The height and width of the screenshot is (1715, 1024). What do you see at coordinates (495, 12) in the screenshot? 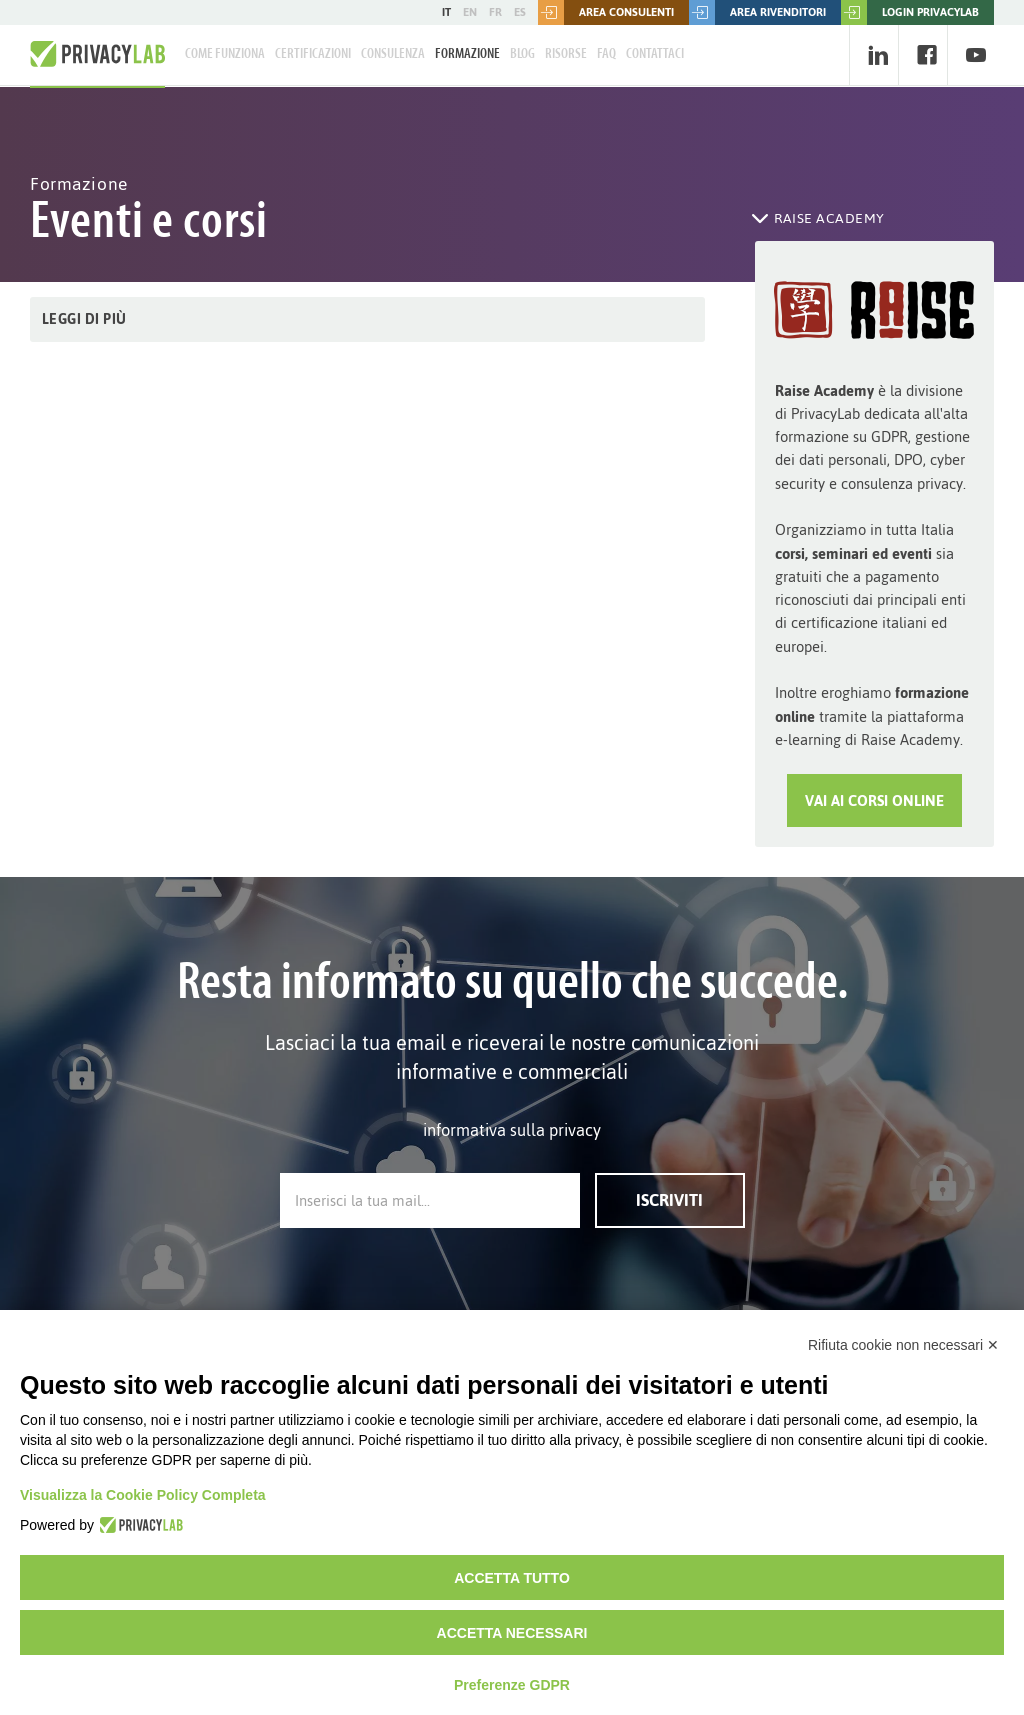
I see `FR` at bounding box center [495, 12].